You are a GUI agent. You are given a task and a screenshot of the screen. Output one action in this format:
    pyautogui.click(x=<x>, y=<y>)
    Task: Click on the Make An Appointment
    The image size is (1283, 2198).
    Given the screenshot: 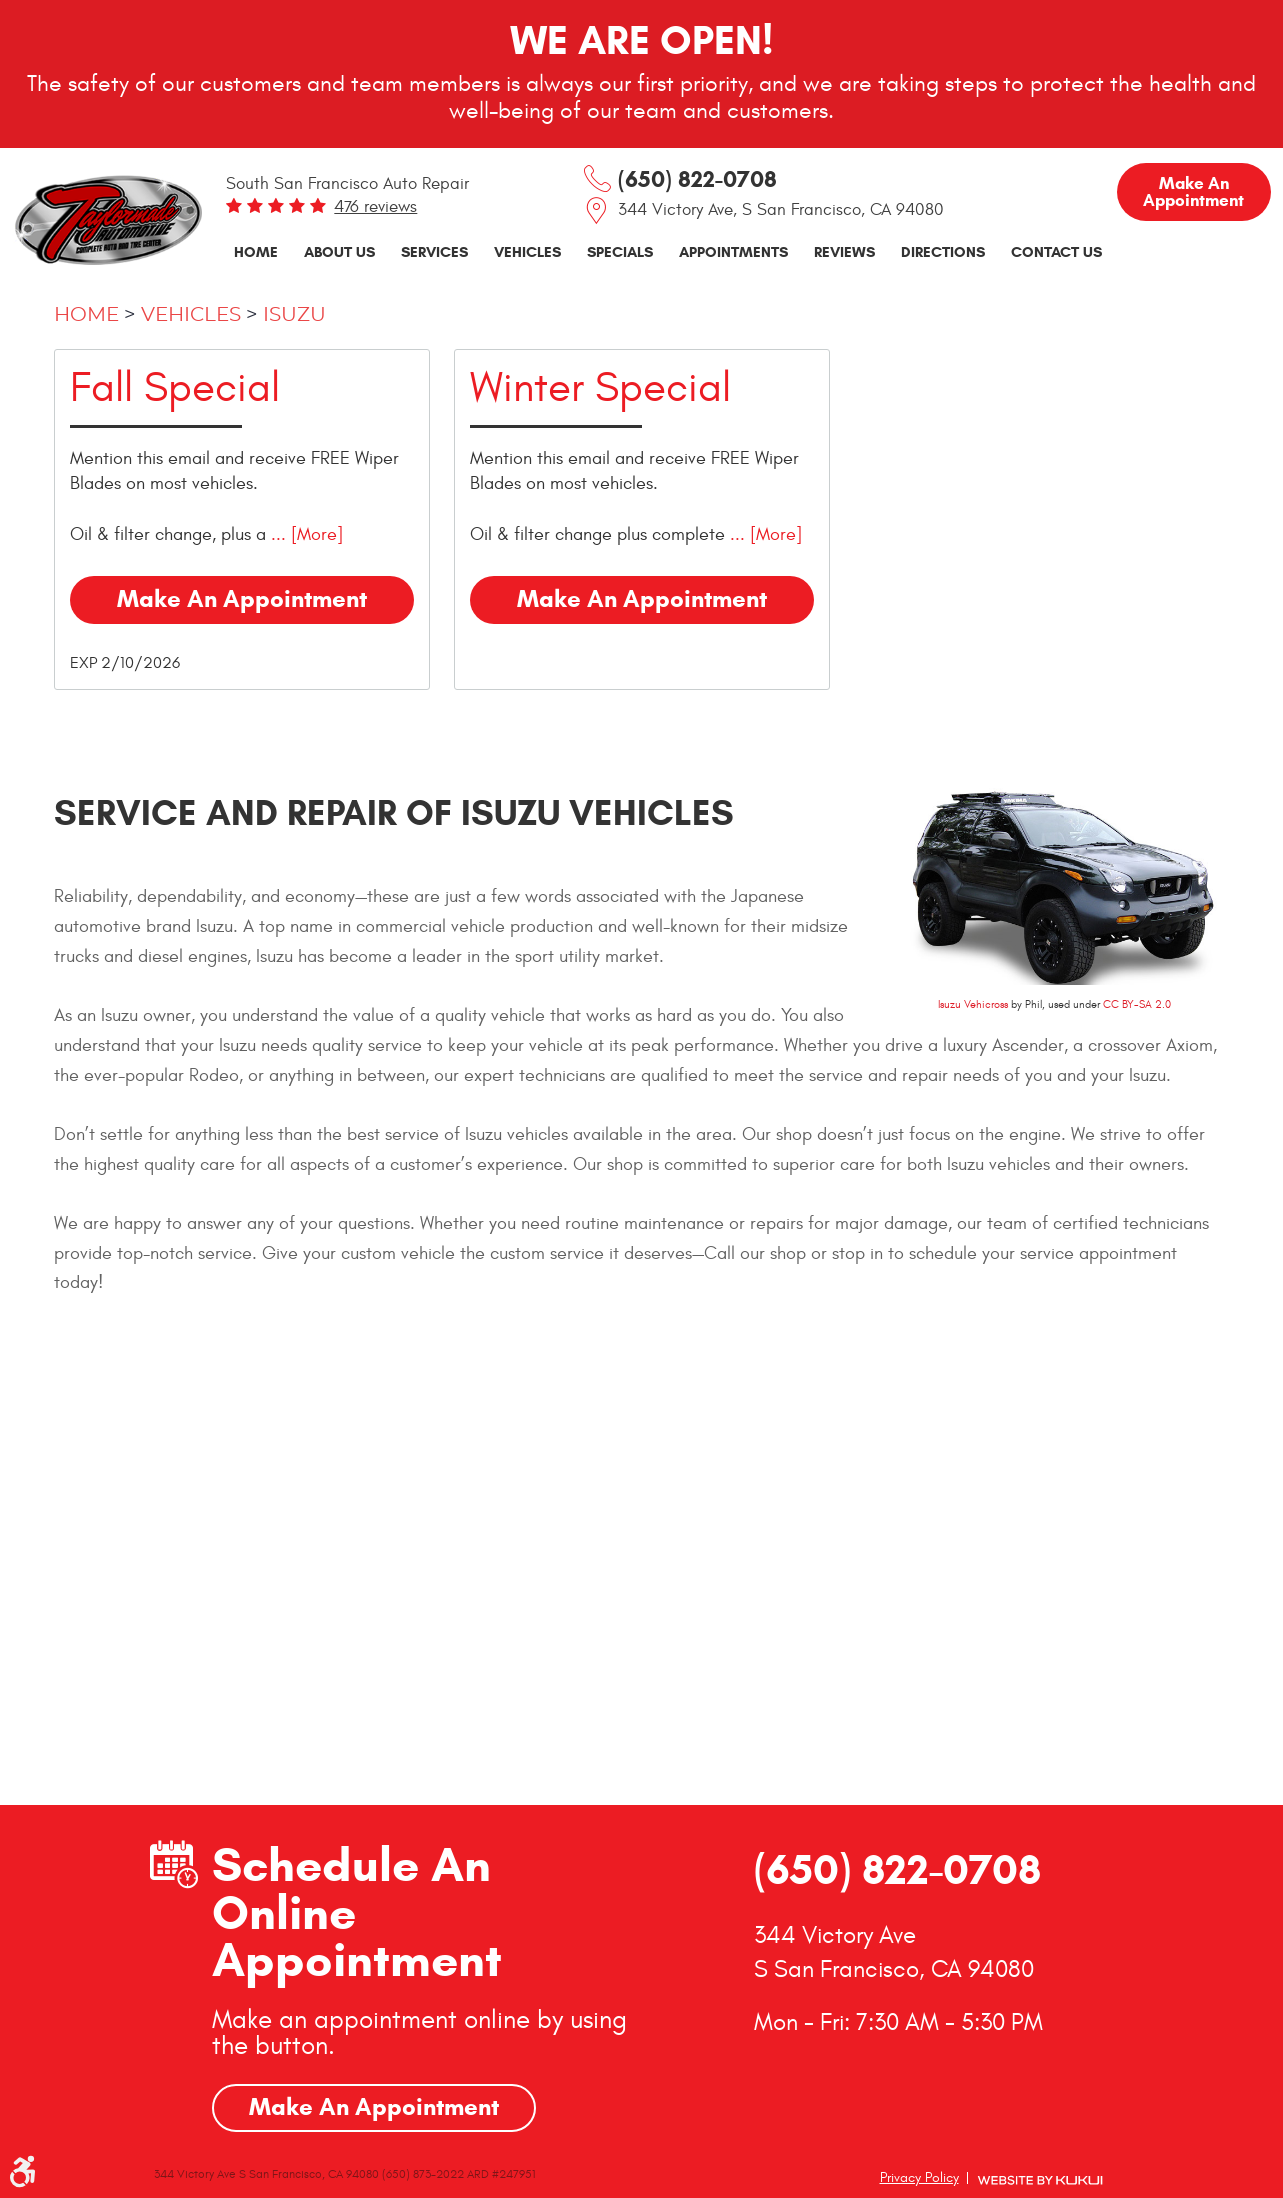 What is the action you would take?
    pyautogui.click(x=374, y=2107)
    